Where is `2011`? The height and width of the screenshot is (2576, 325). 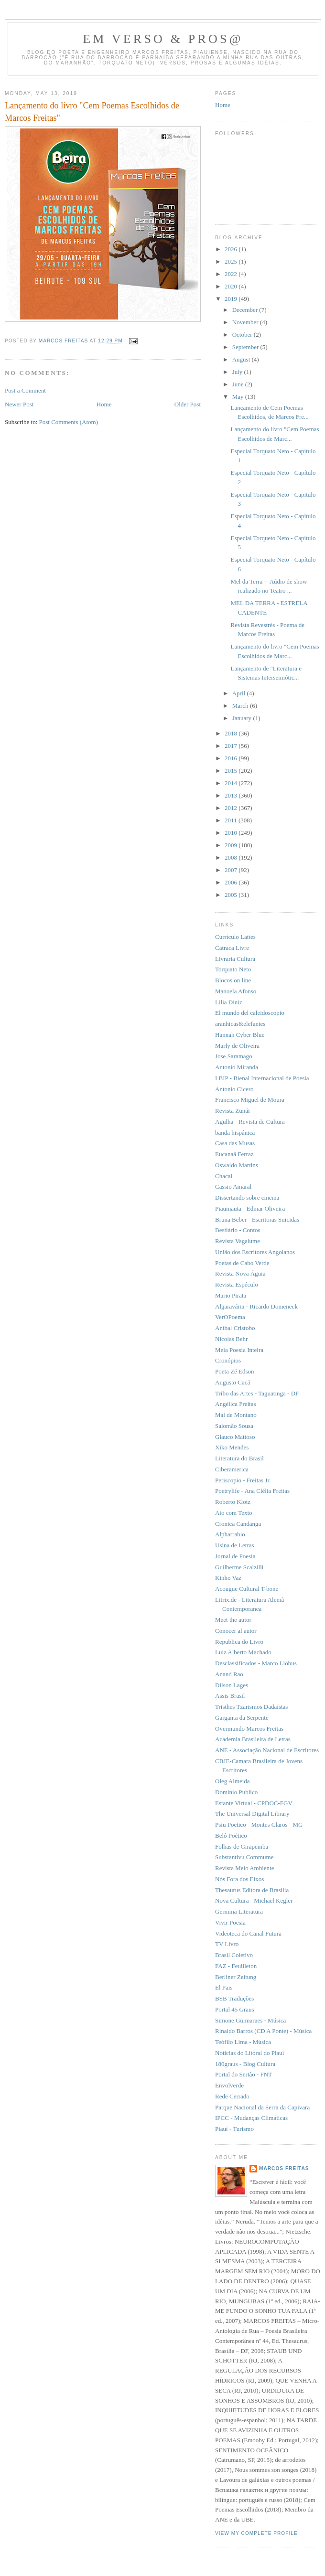 2011 is located at coordinates (231, 820).